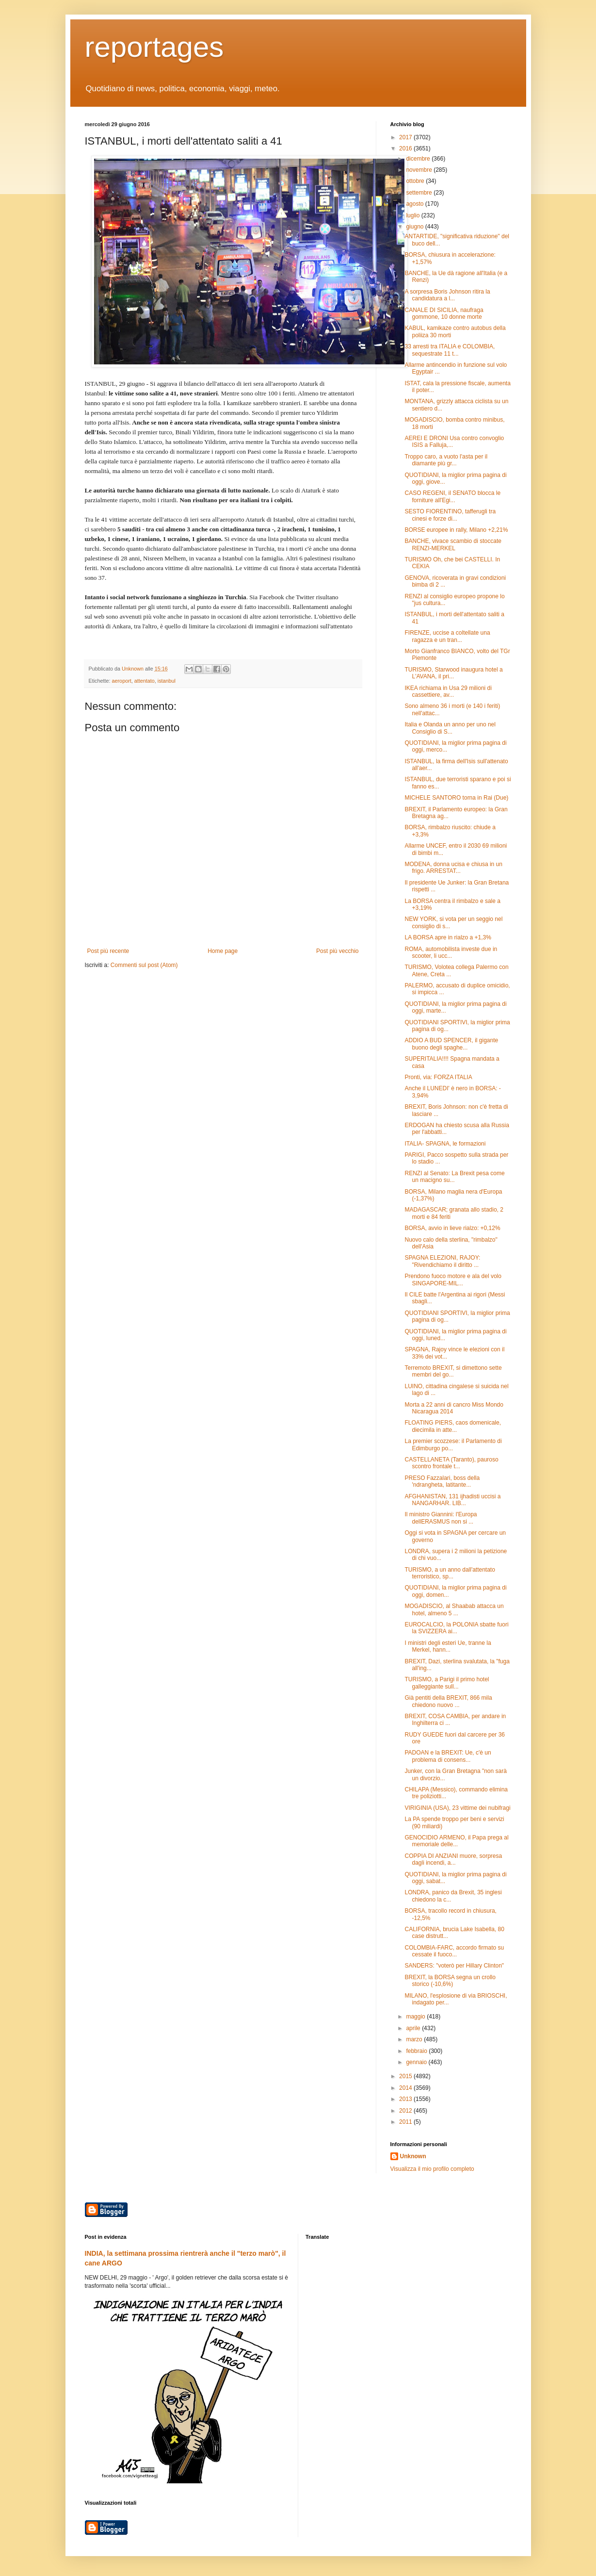 The width and height of the screenshot is (596, 2576). I want to click on Terremoto BREXIT, si dimettono sette membri del go..., so click(452, 1371).